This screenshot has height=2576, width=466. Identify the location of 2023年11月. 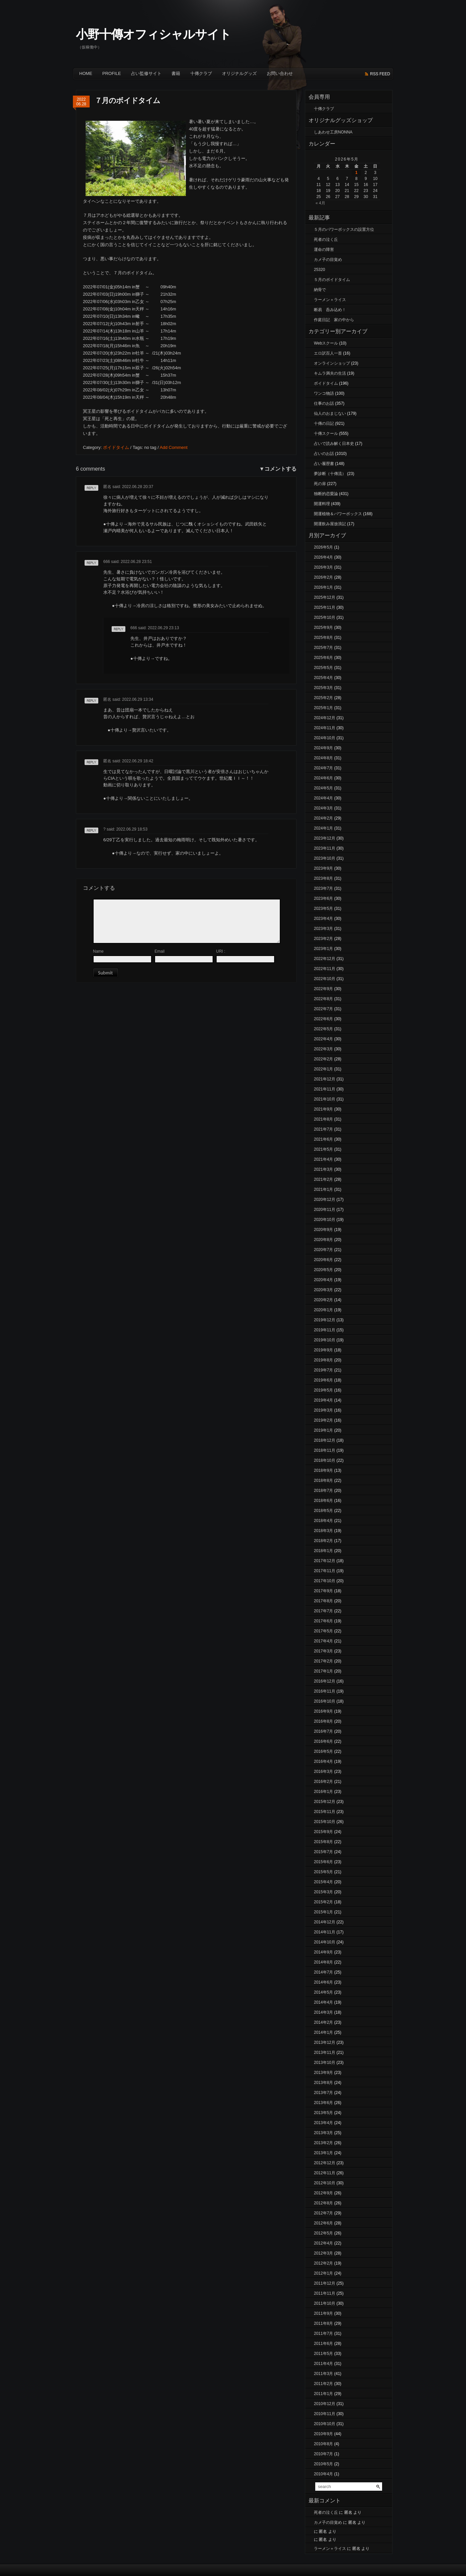
(324, 848).